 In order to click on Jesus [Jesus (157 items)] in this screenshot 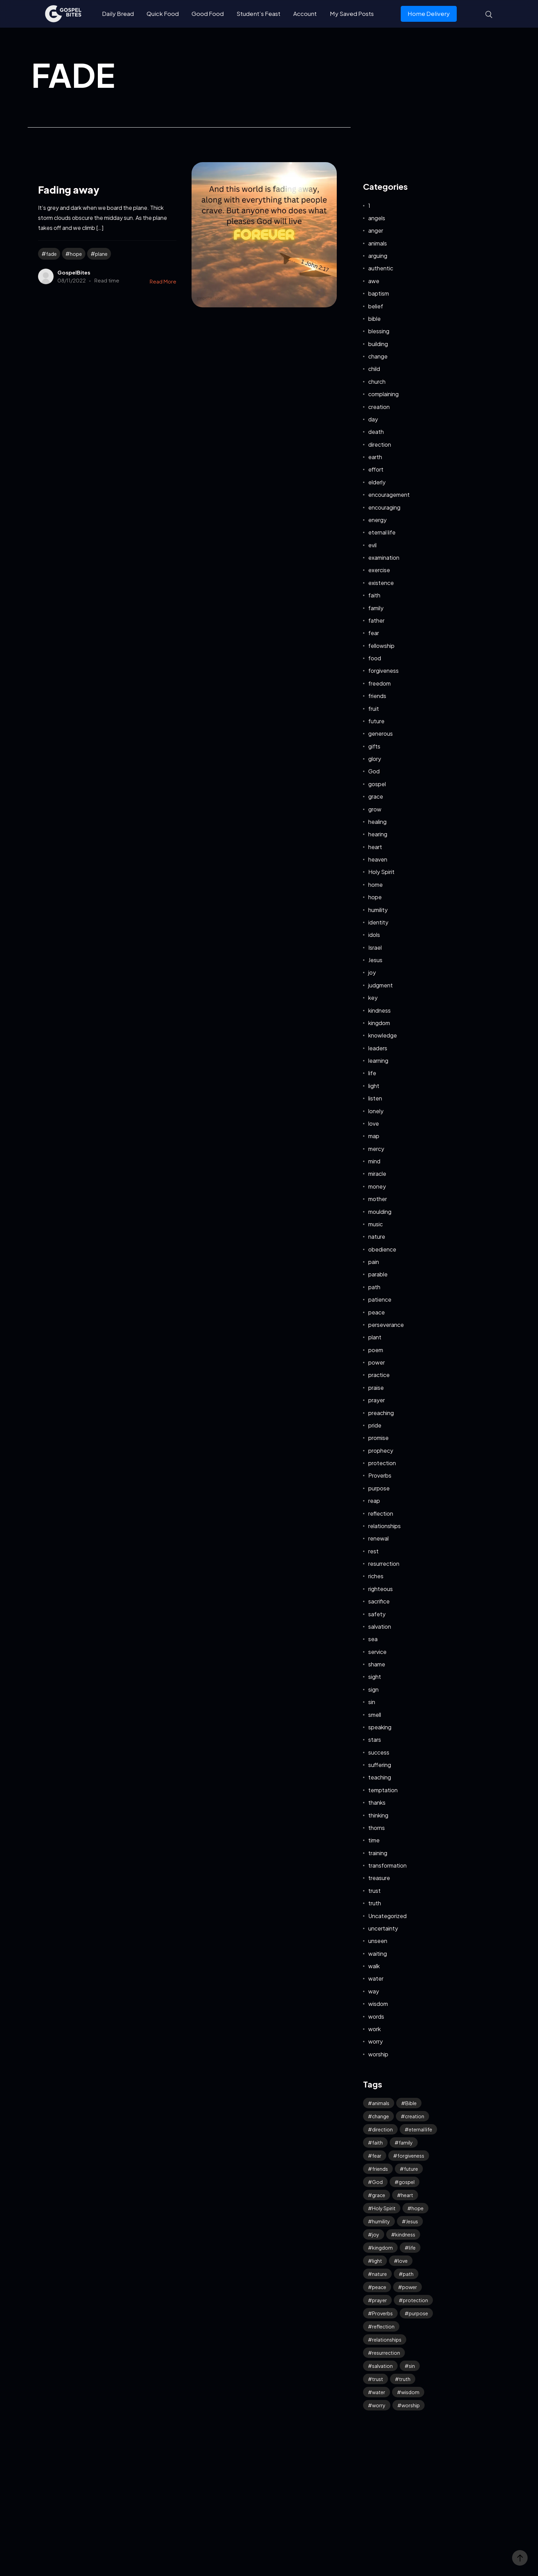, I will do `click(412, 2221)`.